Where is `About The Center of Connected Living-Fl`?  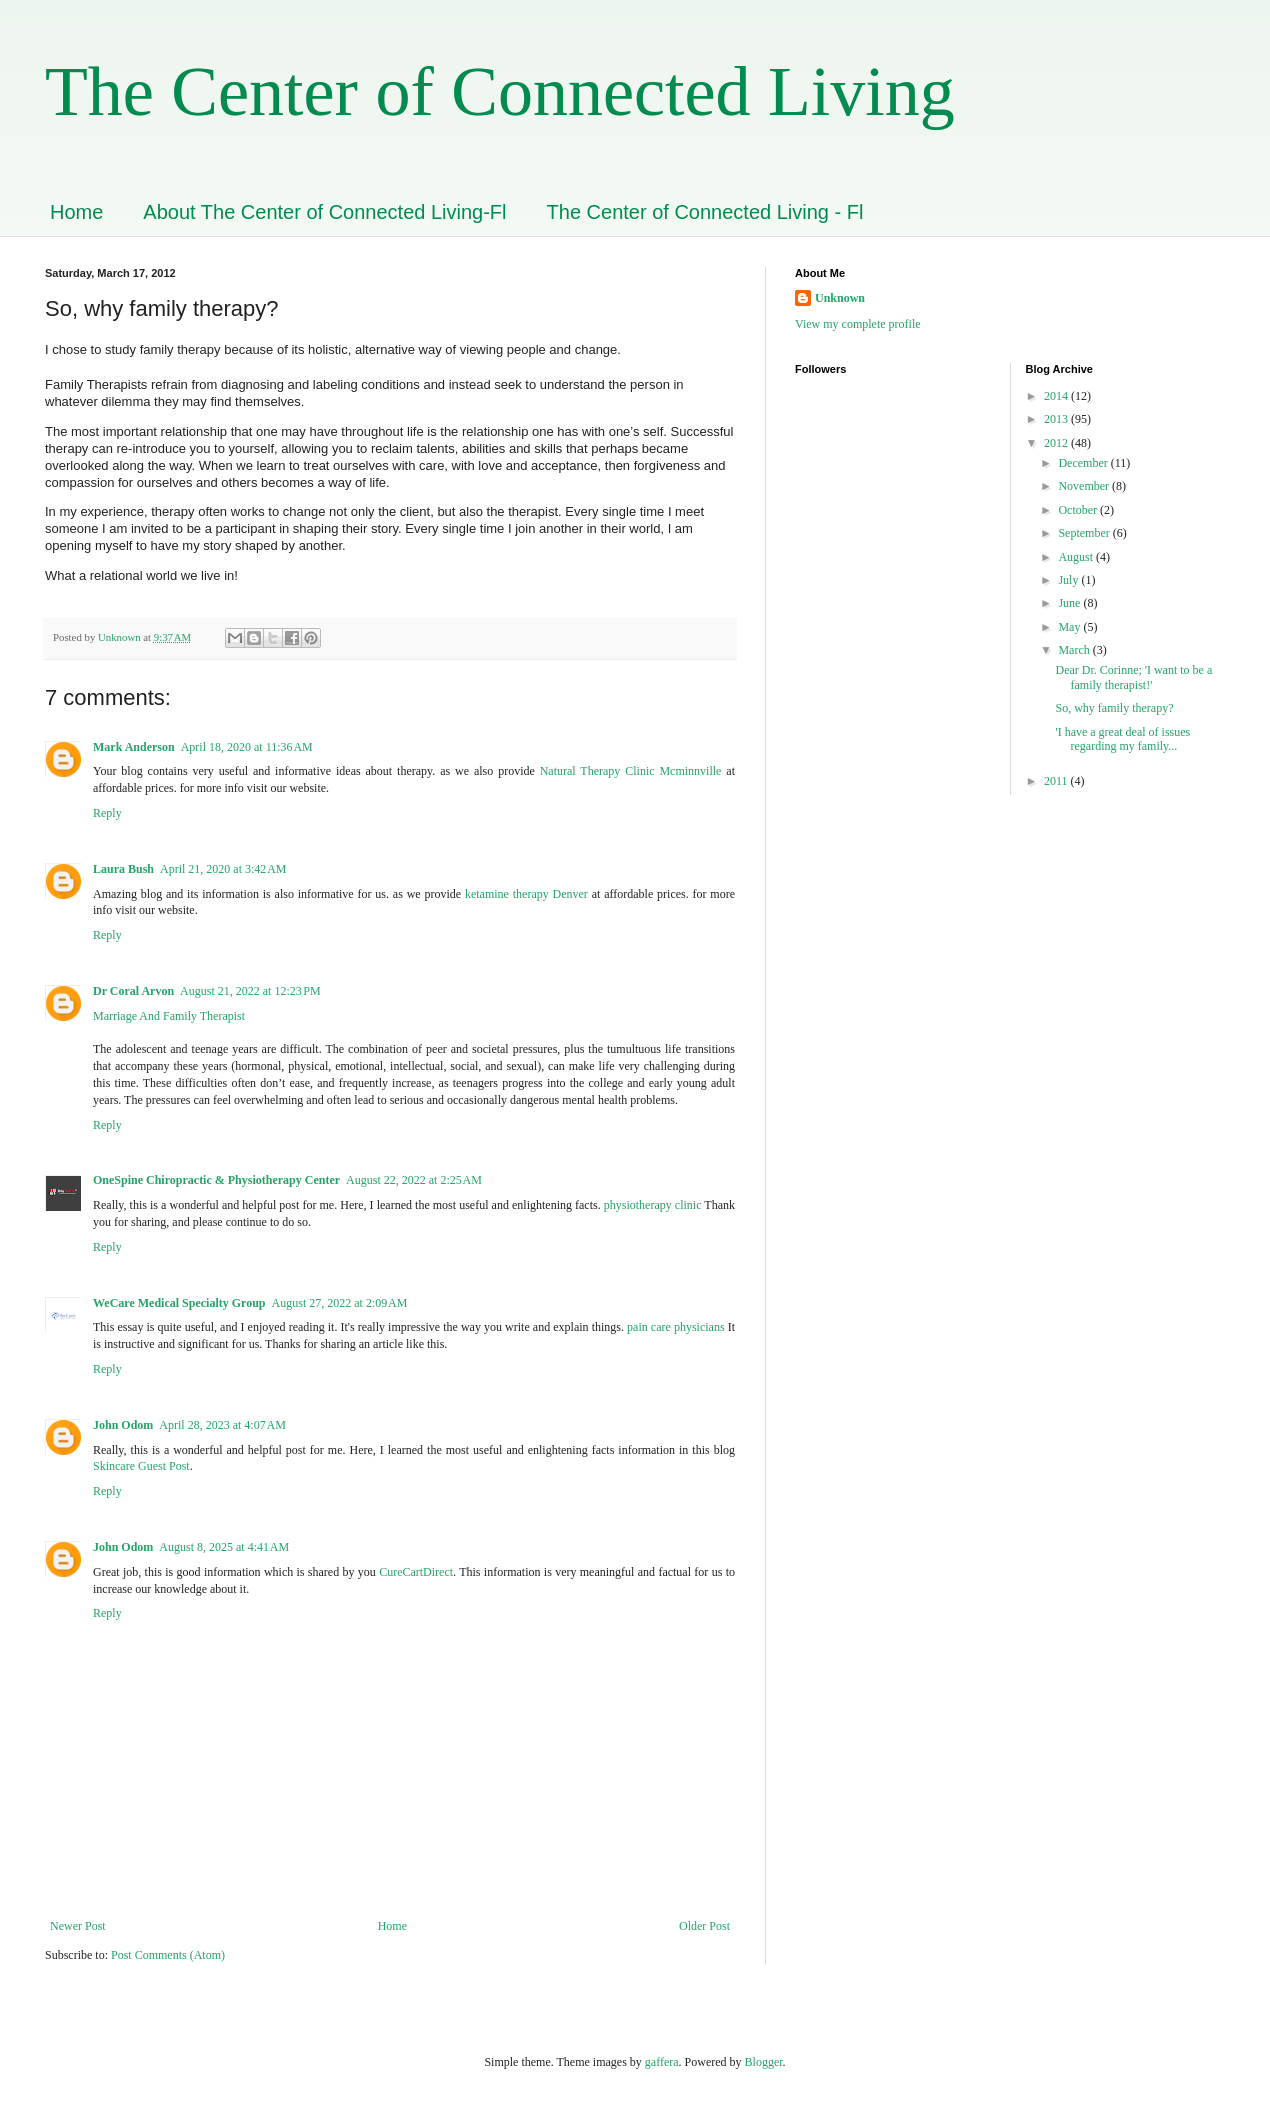 About The Center of Connected Living-Fl is located at coordinates (324, 212).